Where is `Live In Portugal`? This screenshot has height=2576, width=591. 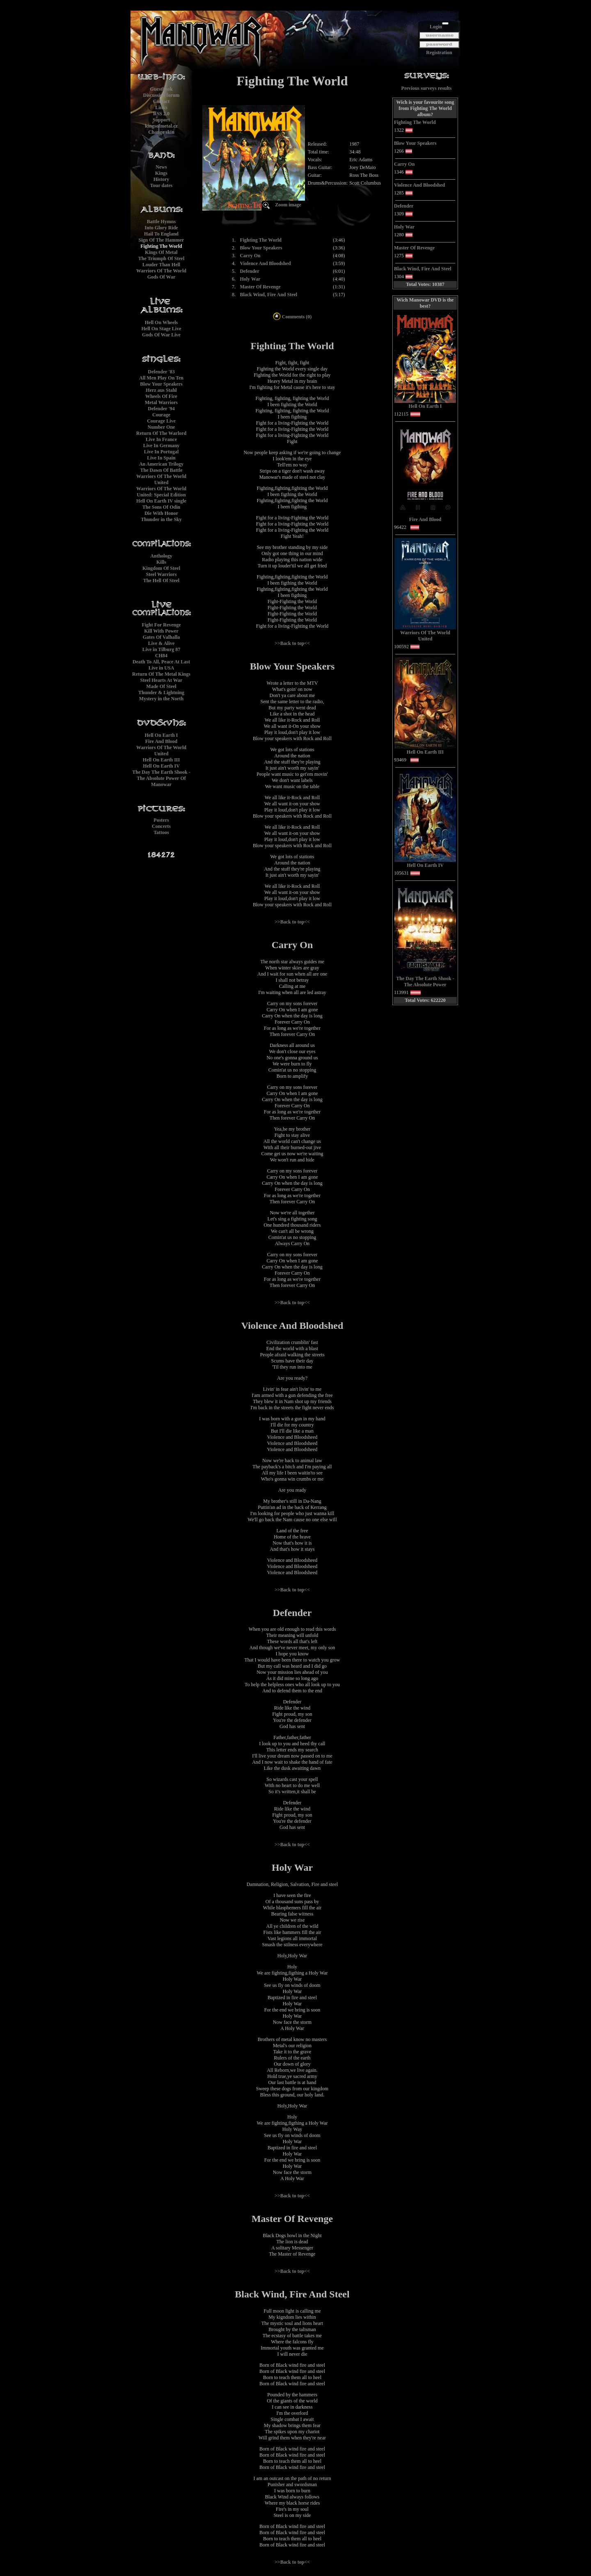
Live In Portugal is located at coordinates (161, 452).